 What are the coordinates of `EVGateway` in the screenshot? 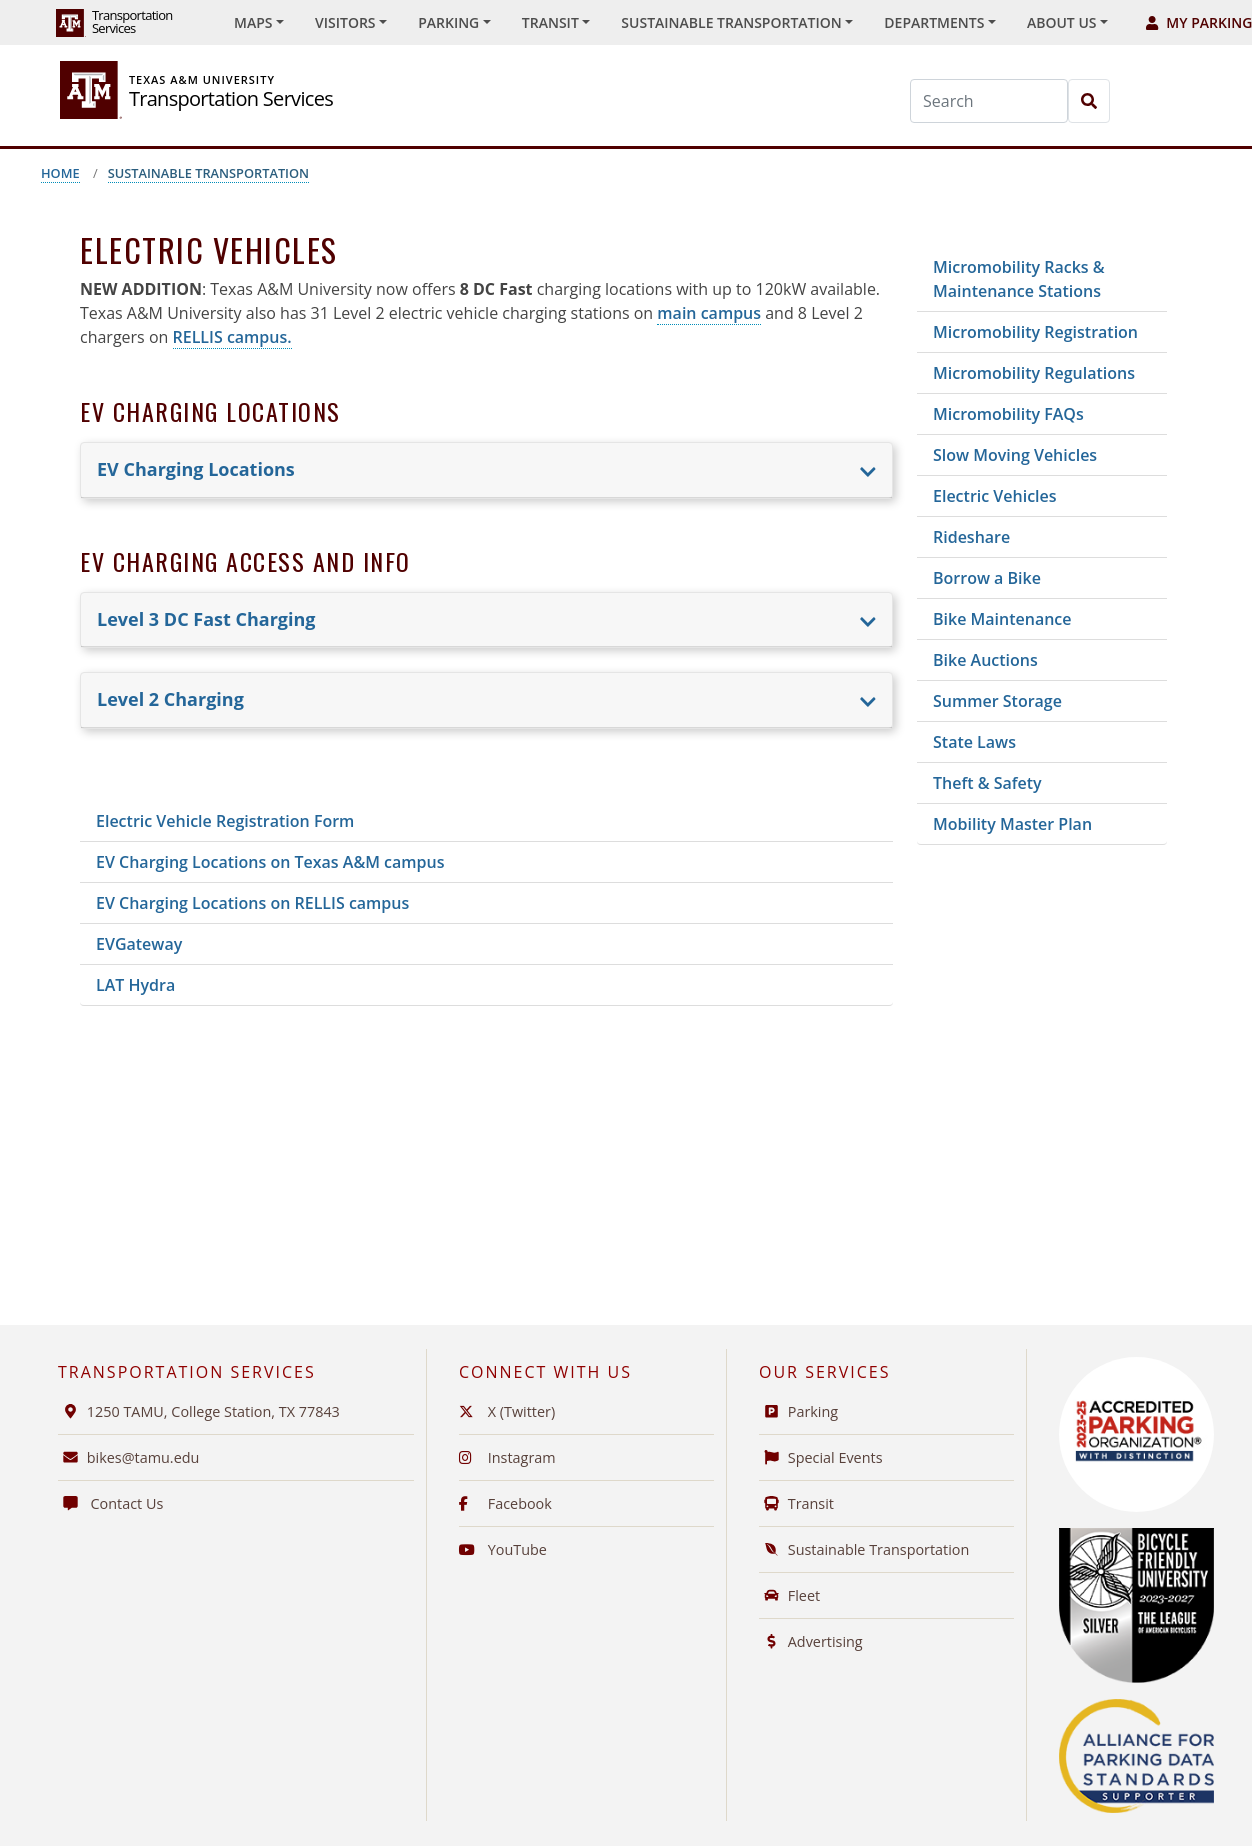 It's located at (139, 944).